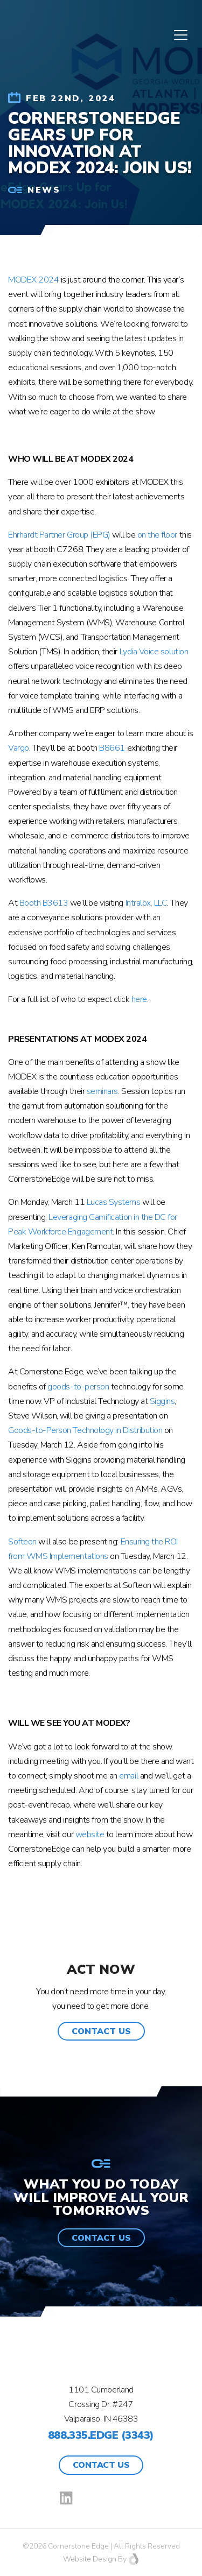 Image resolution: width=202 pixels, height=2576 pixels. I want to click on Website Design, so click(89, 2559).